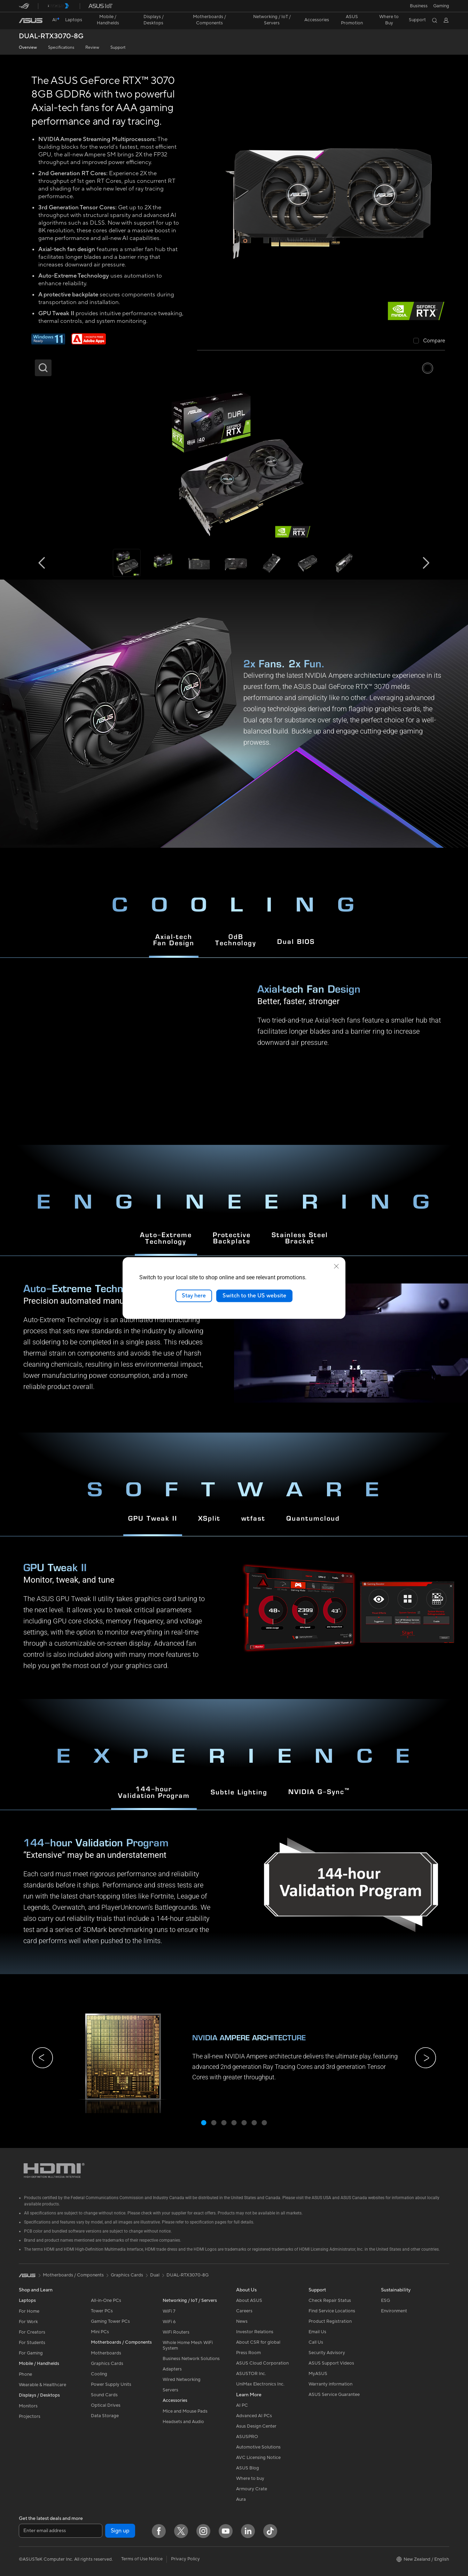 This screenshot has height=2576, width=468. I want to click on For Home, so click(29, 2311).